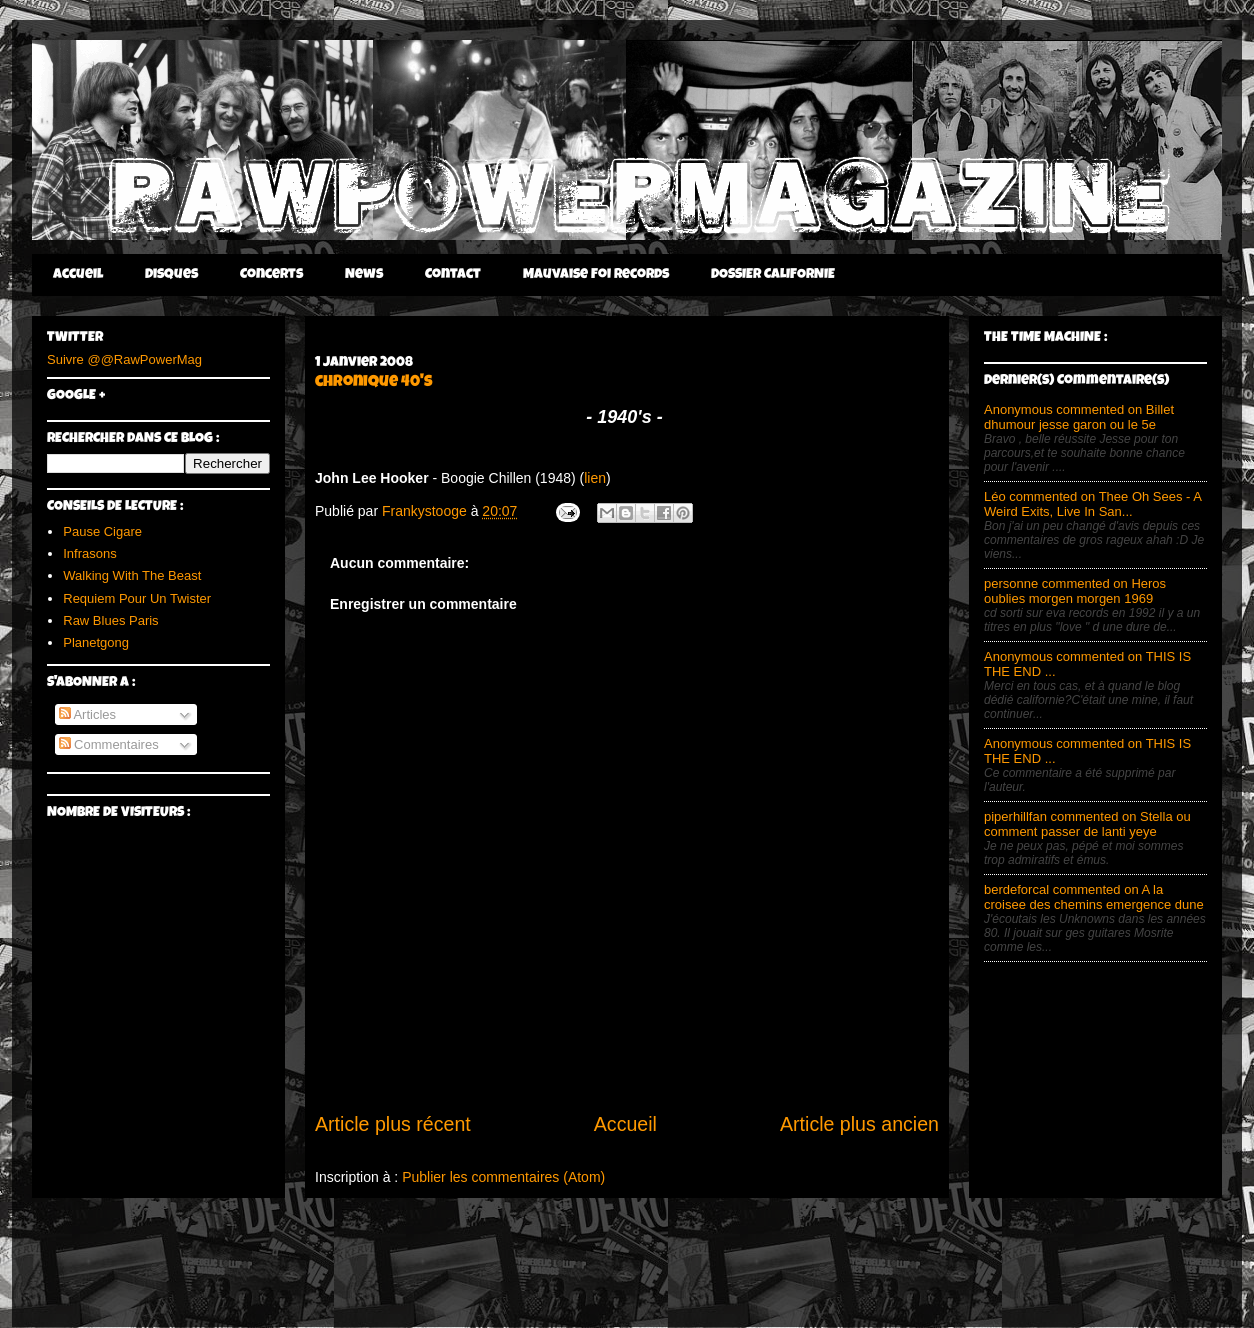  Describe the element at coordinates (393, 1124) in the screenshot. I see `Article plus récent` at that location.